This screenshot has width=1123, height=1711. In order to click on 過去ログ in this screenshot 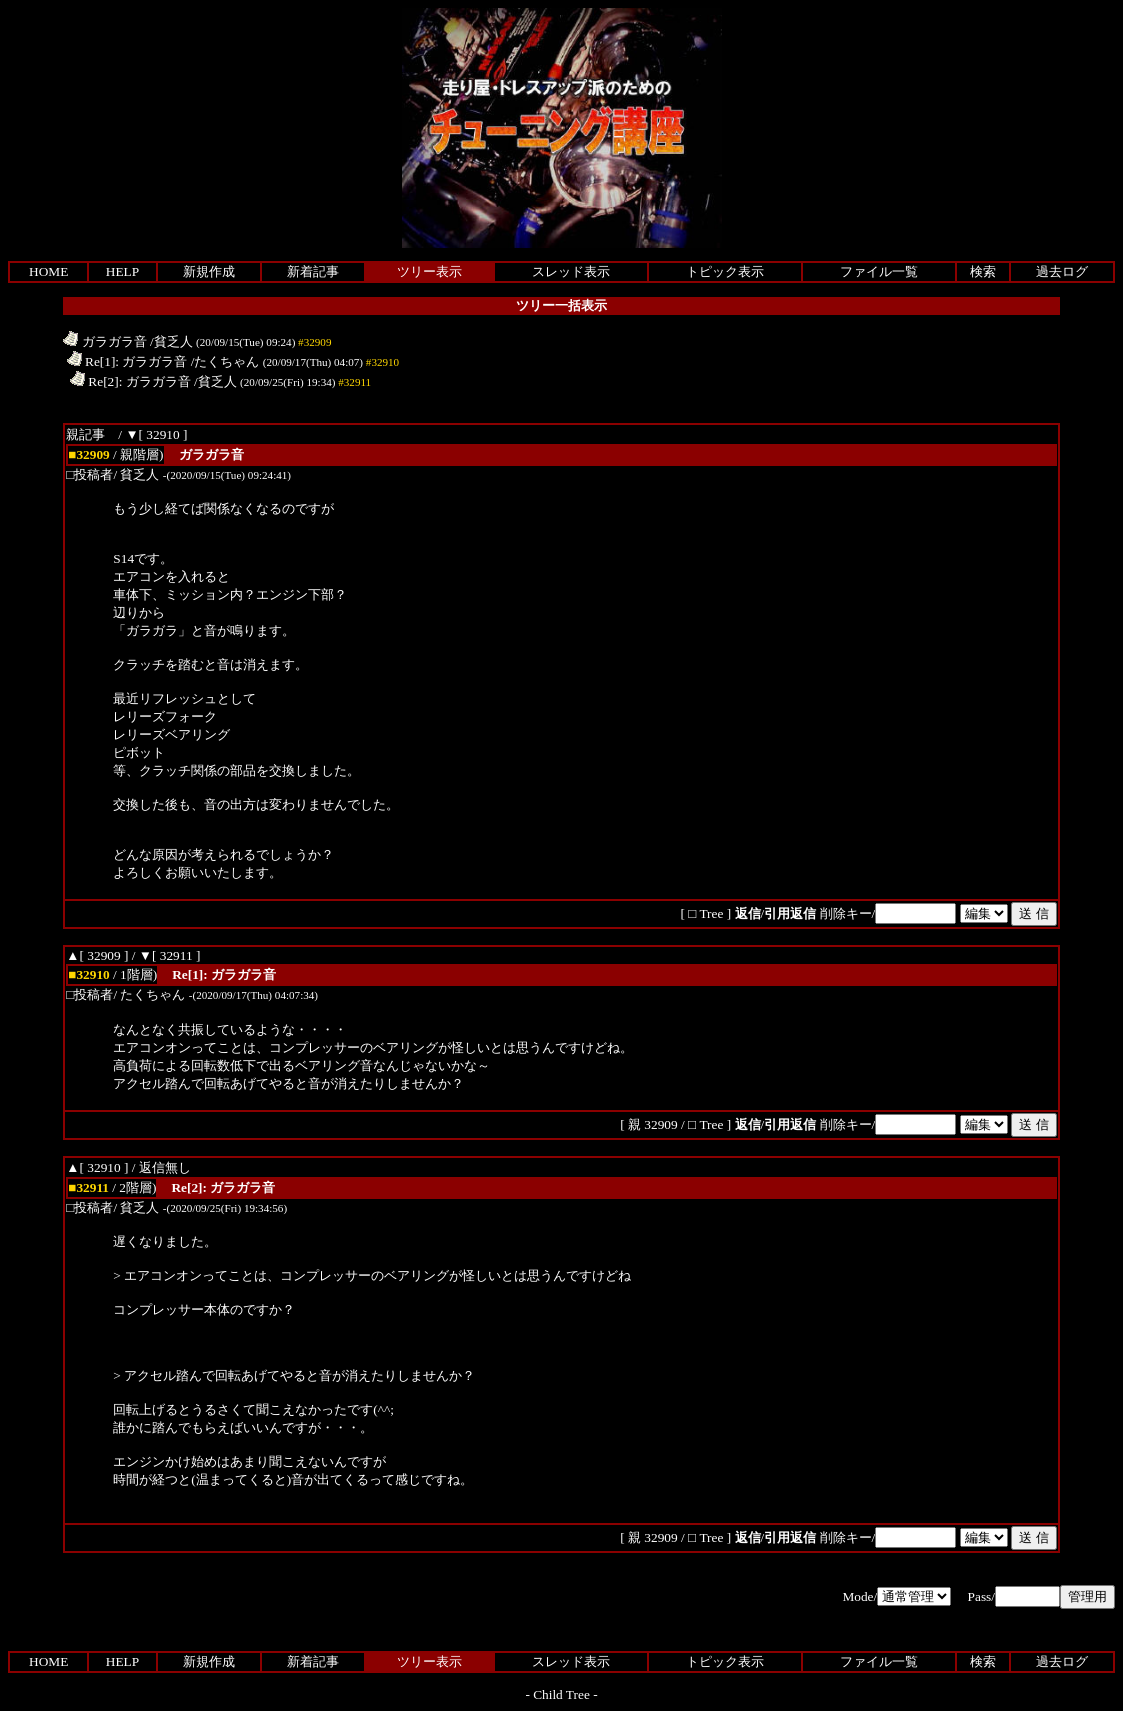, I will do `click(1062, 271)`.